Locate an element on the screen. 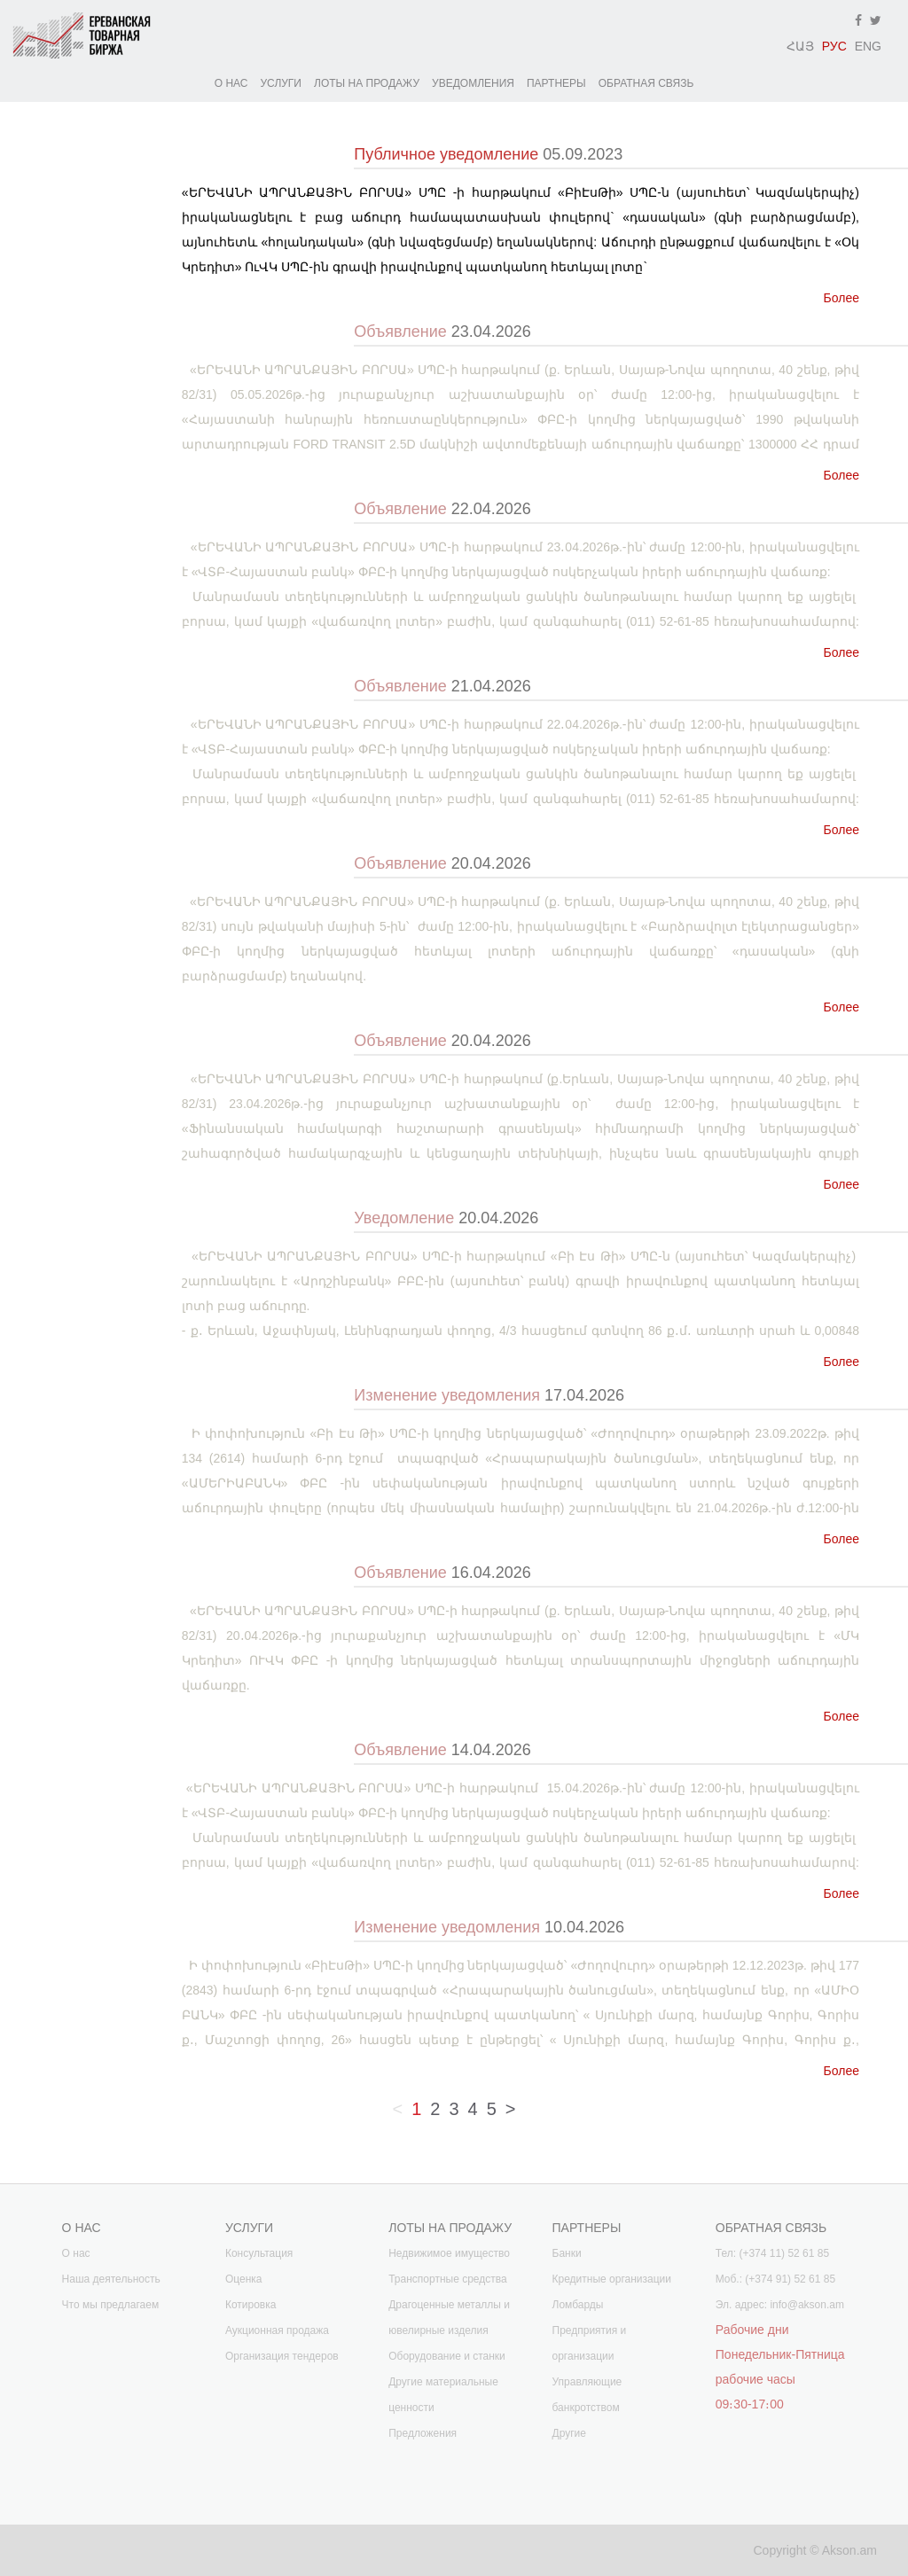 The height and width of the screenshot is (2576, 908). ENG is located at coordinates (868, 46).